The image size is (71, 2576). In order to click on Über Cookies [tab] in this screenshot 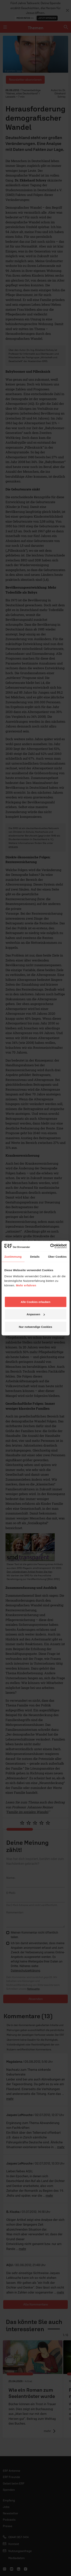, I will do `click(57, 1256)`.